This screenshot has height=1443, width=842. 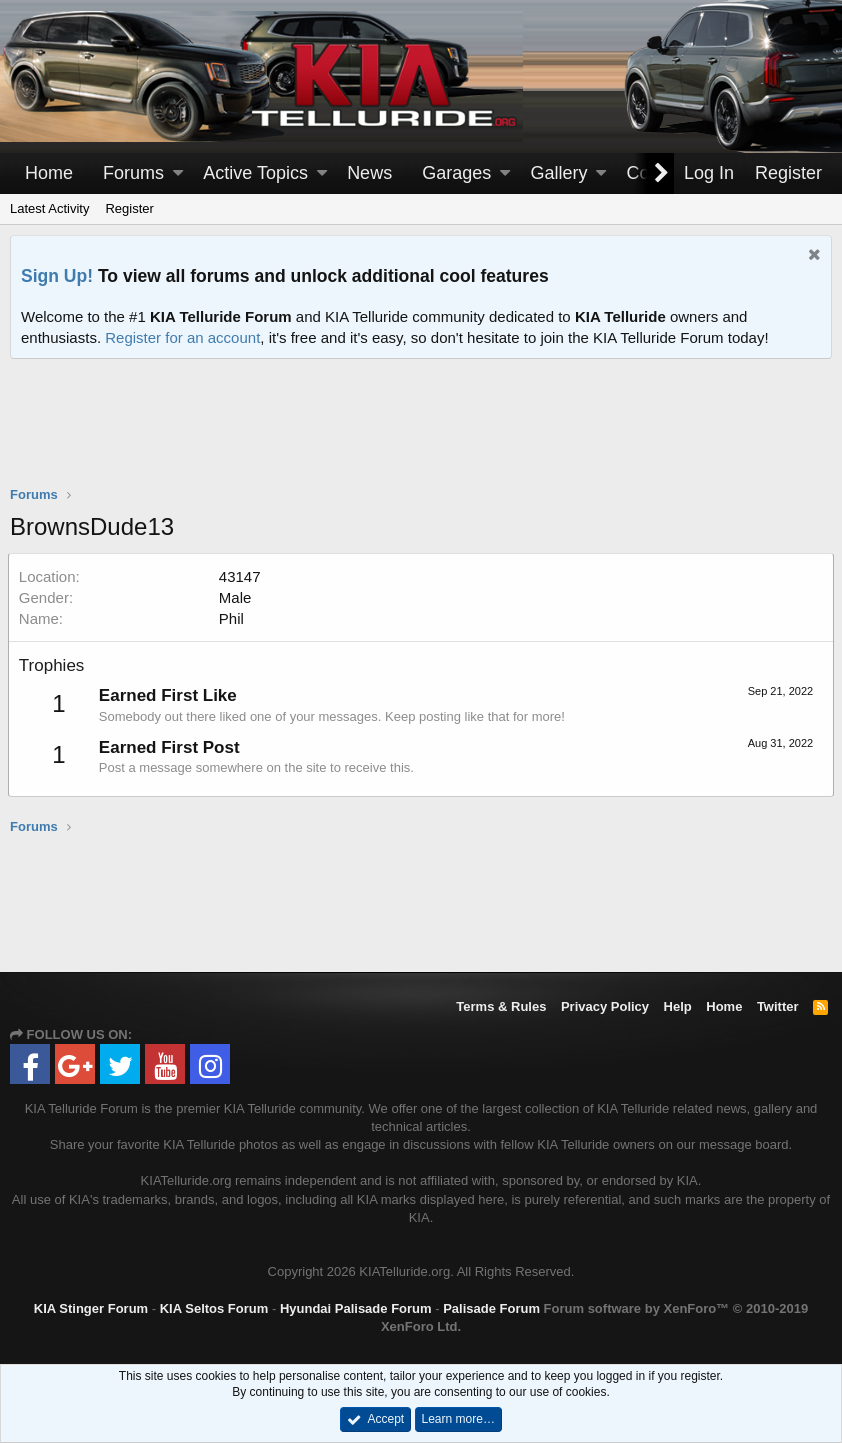 What do you see at coordinates (214, 1308) in the screenshot?
I see `KIA Seltos Forum` at bounding box center [214, 1308].